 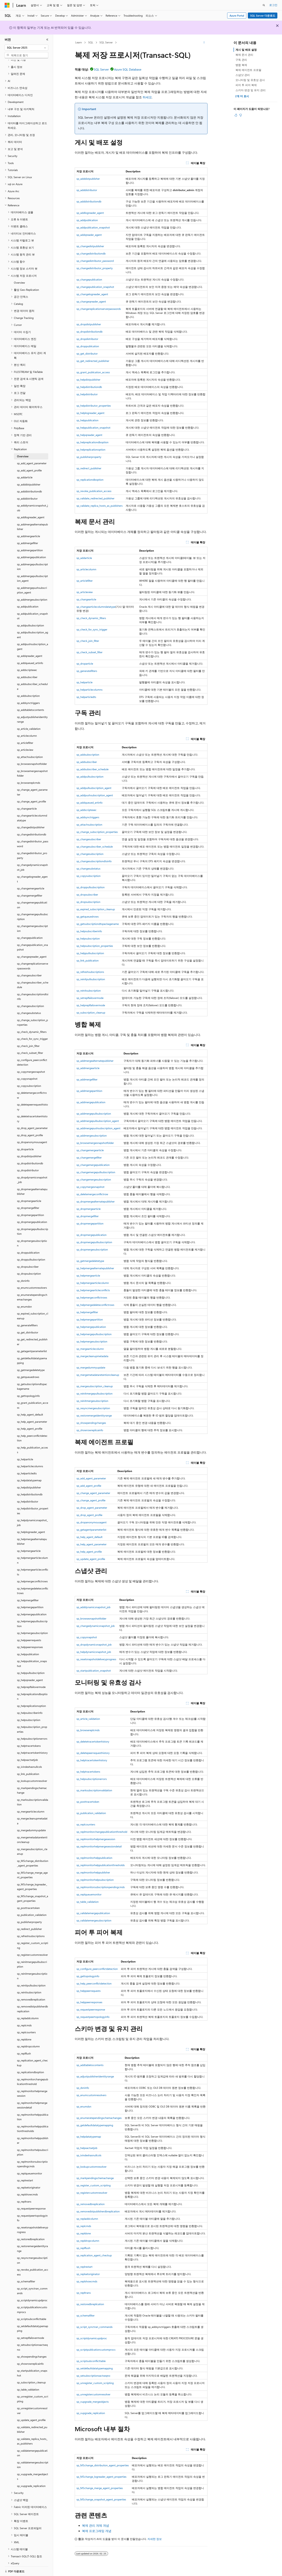 I want to click on sp_replmonitorhelpmergesession [treeitem], so click(x=32, y=2088).